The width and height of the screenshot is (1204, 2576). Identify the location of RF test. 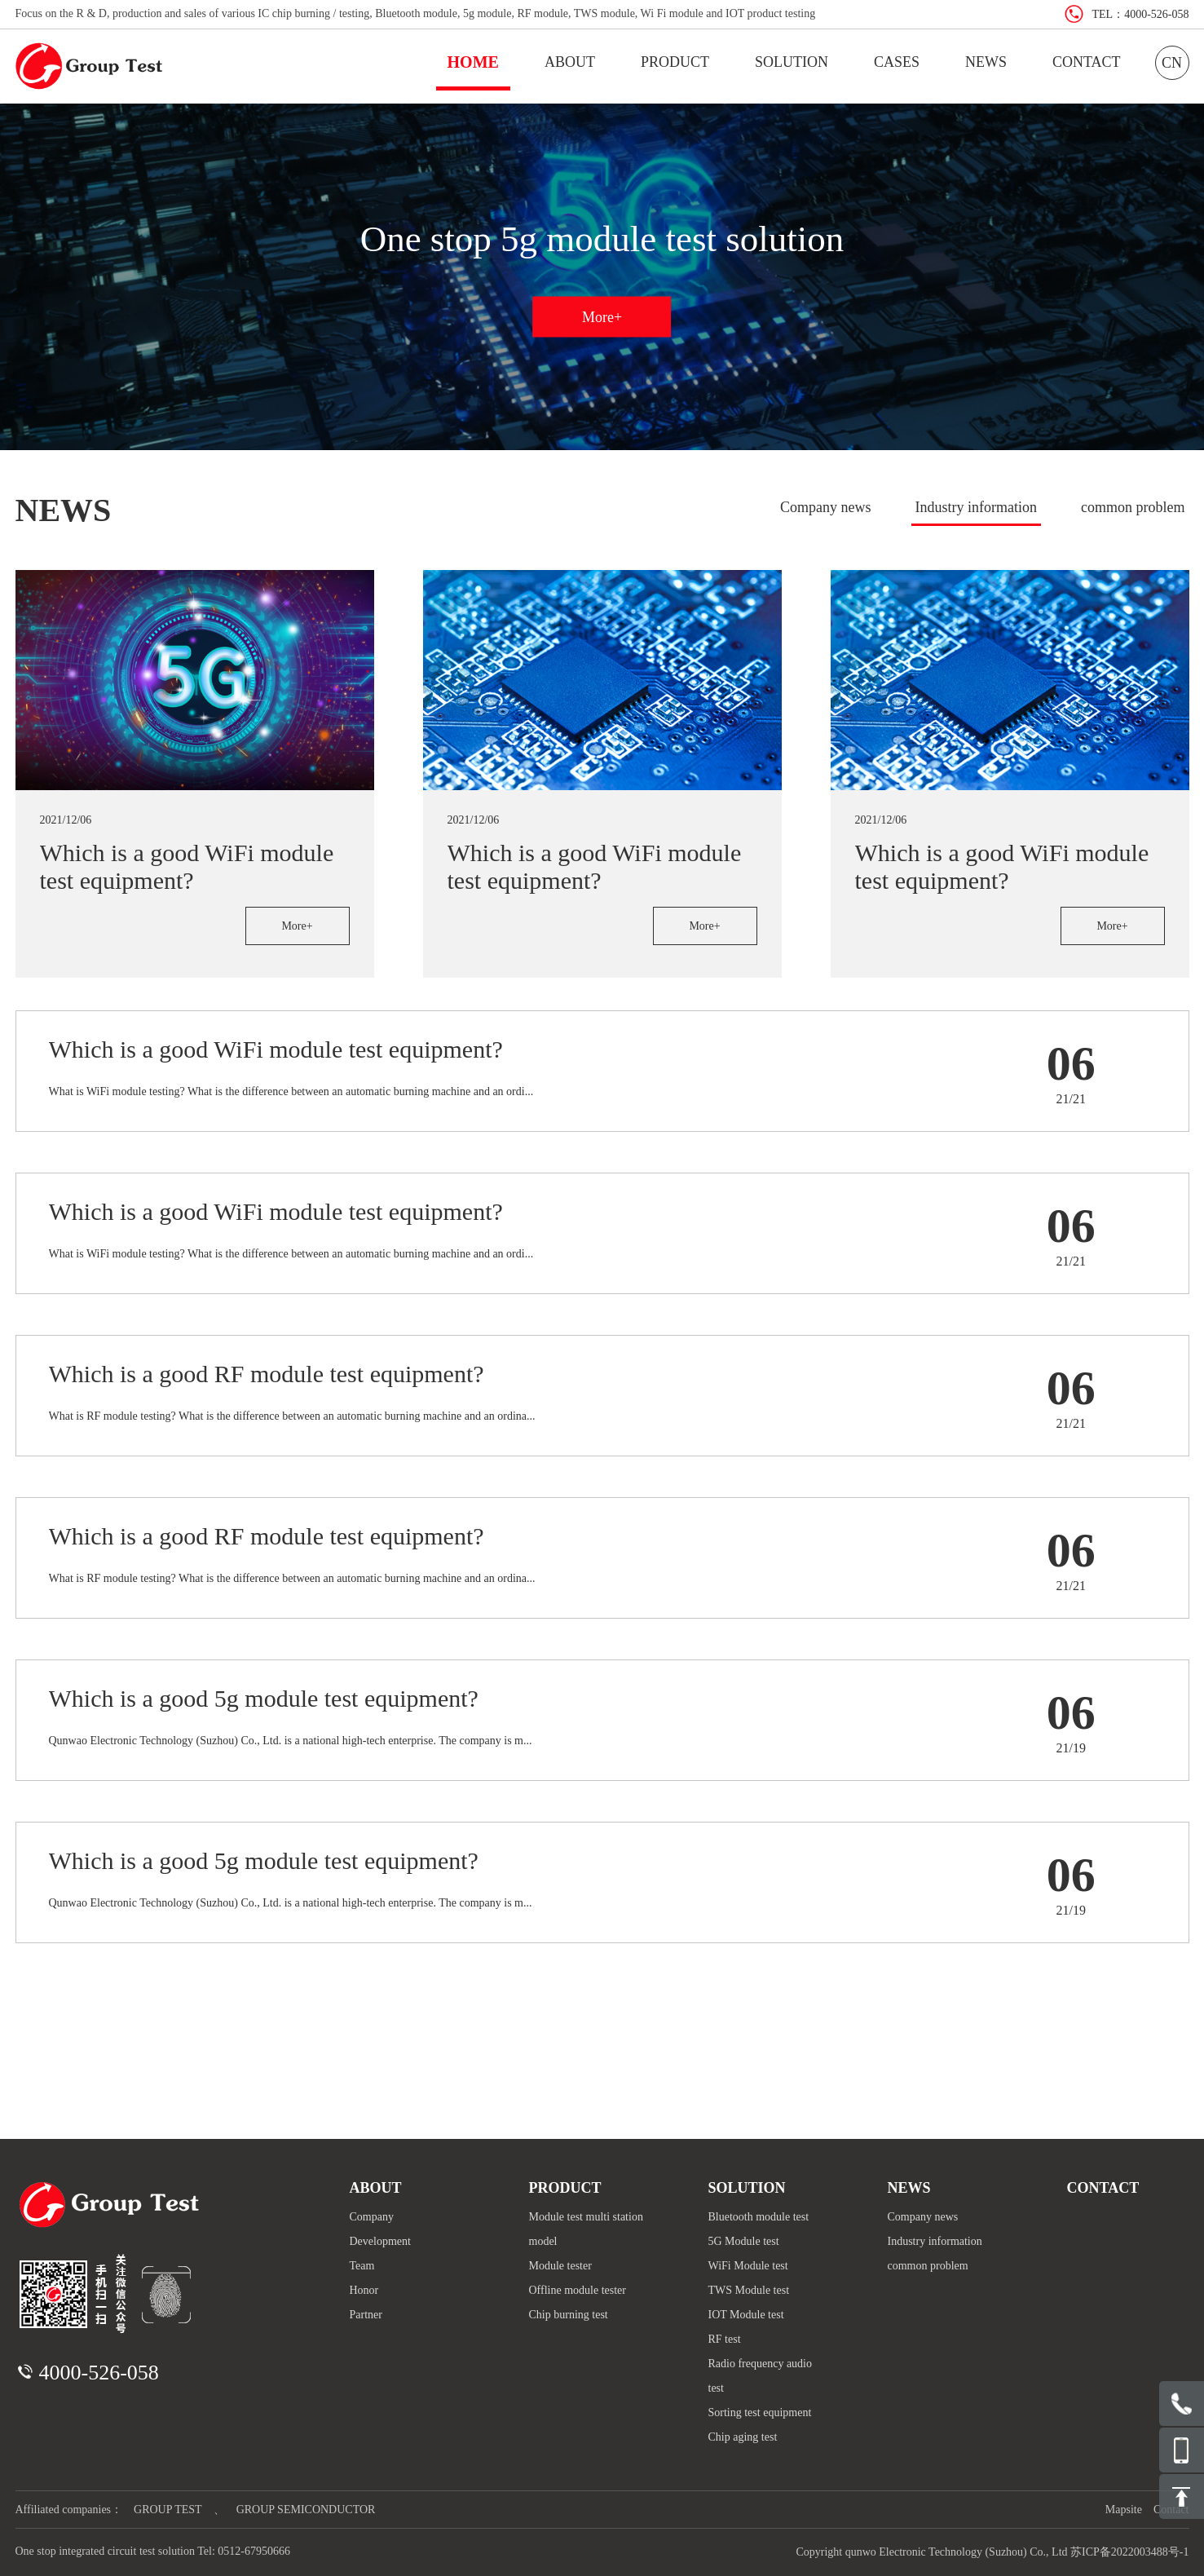
(724, 2339).